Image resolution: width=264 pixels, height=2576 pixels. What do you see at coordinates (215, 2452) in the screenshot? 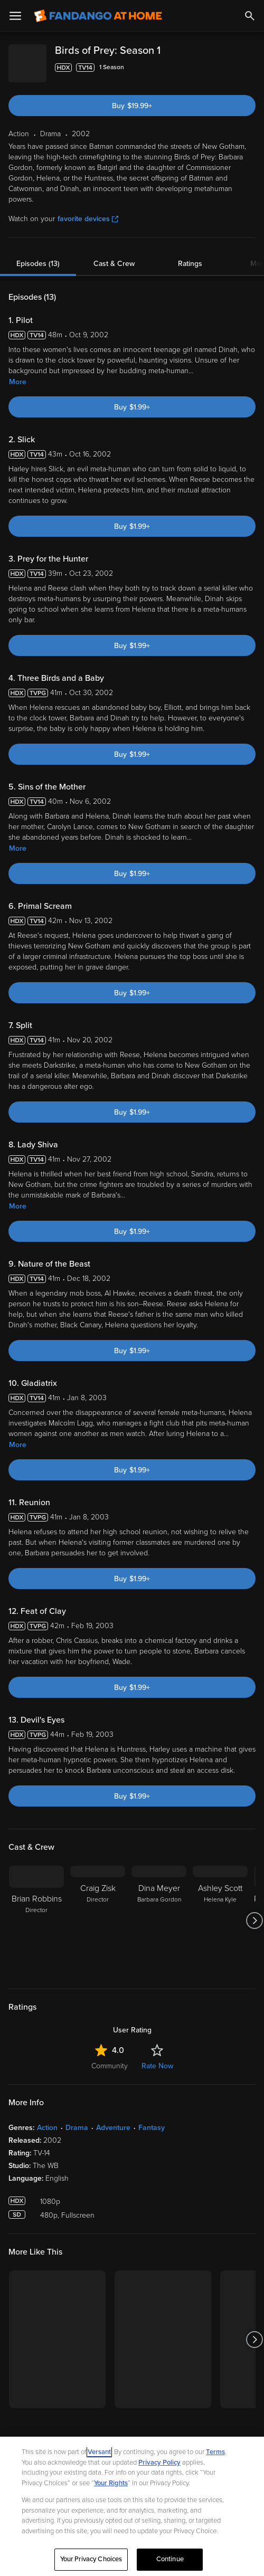
I see `Terms` at bounding box center [215, 2452].